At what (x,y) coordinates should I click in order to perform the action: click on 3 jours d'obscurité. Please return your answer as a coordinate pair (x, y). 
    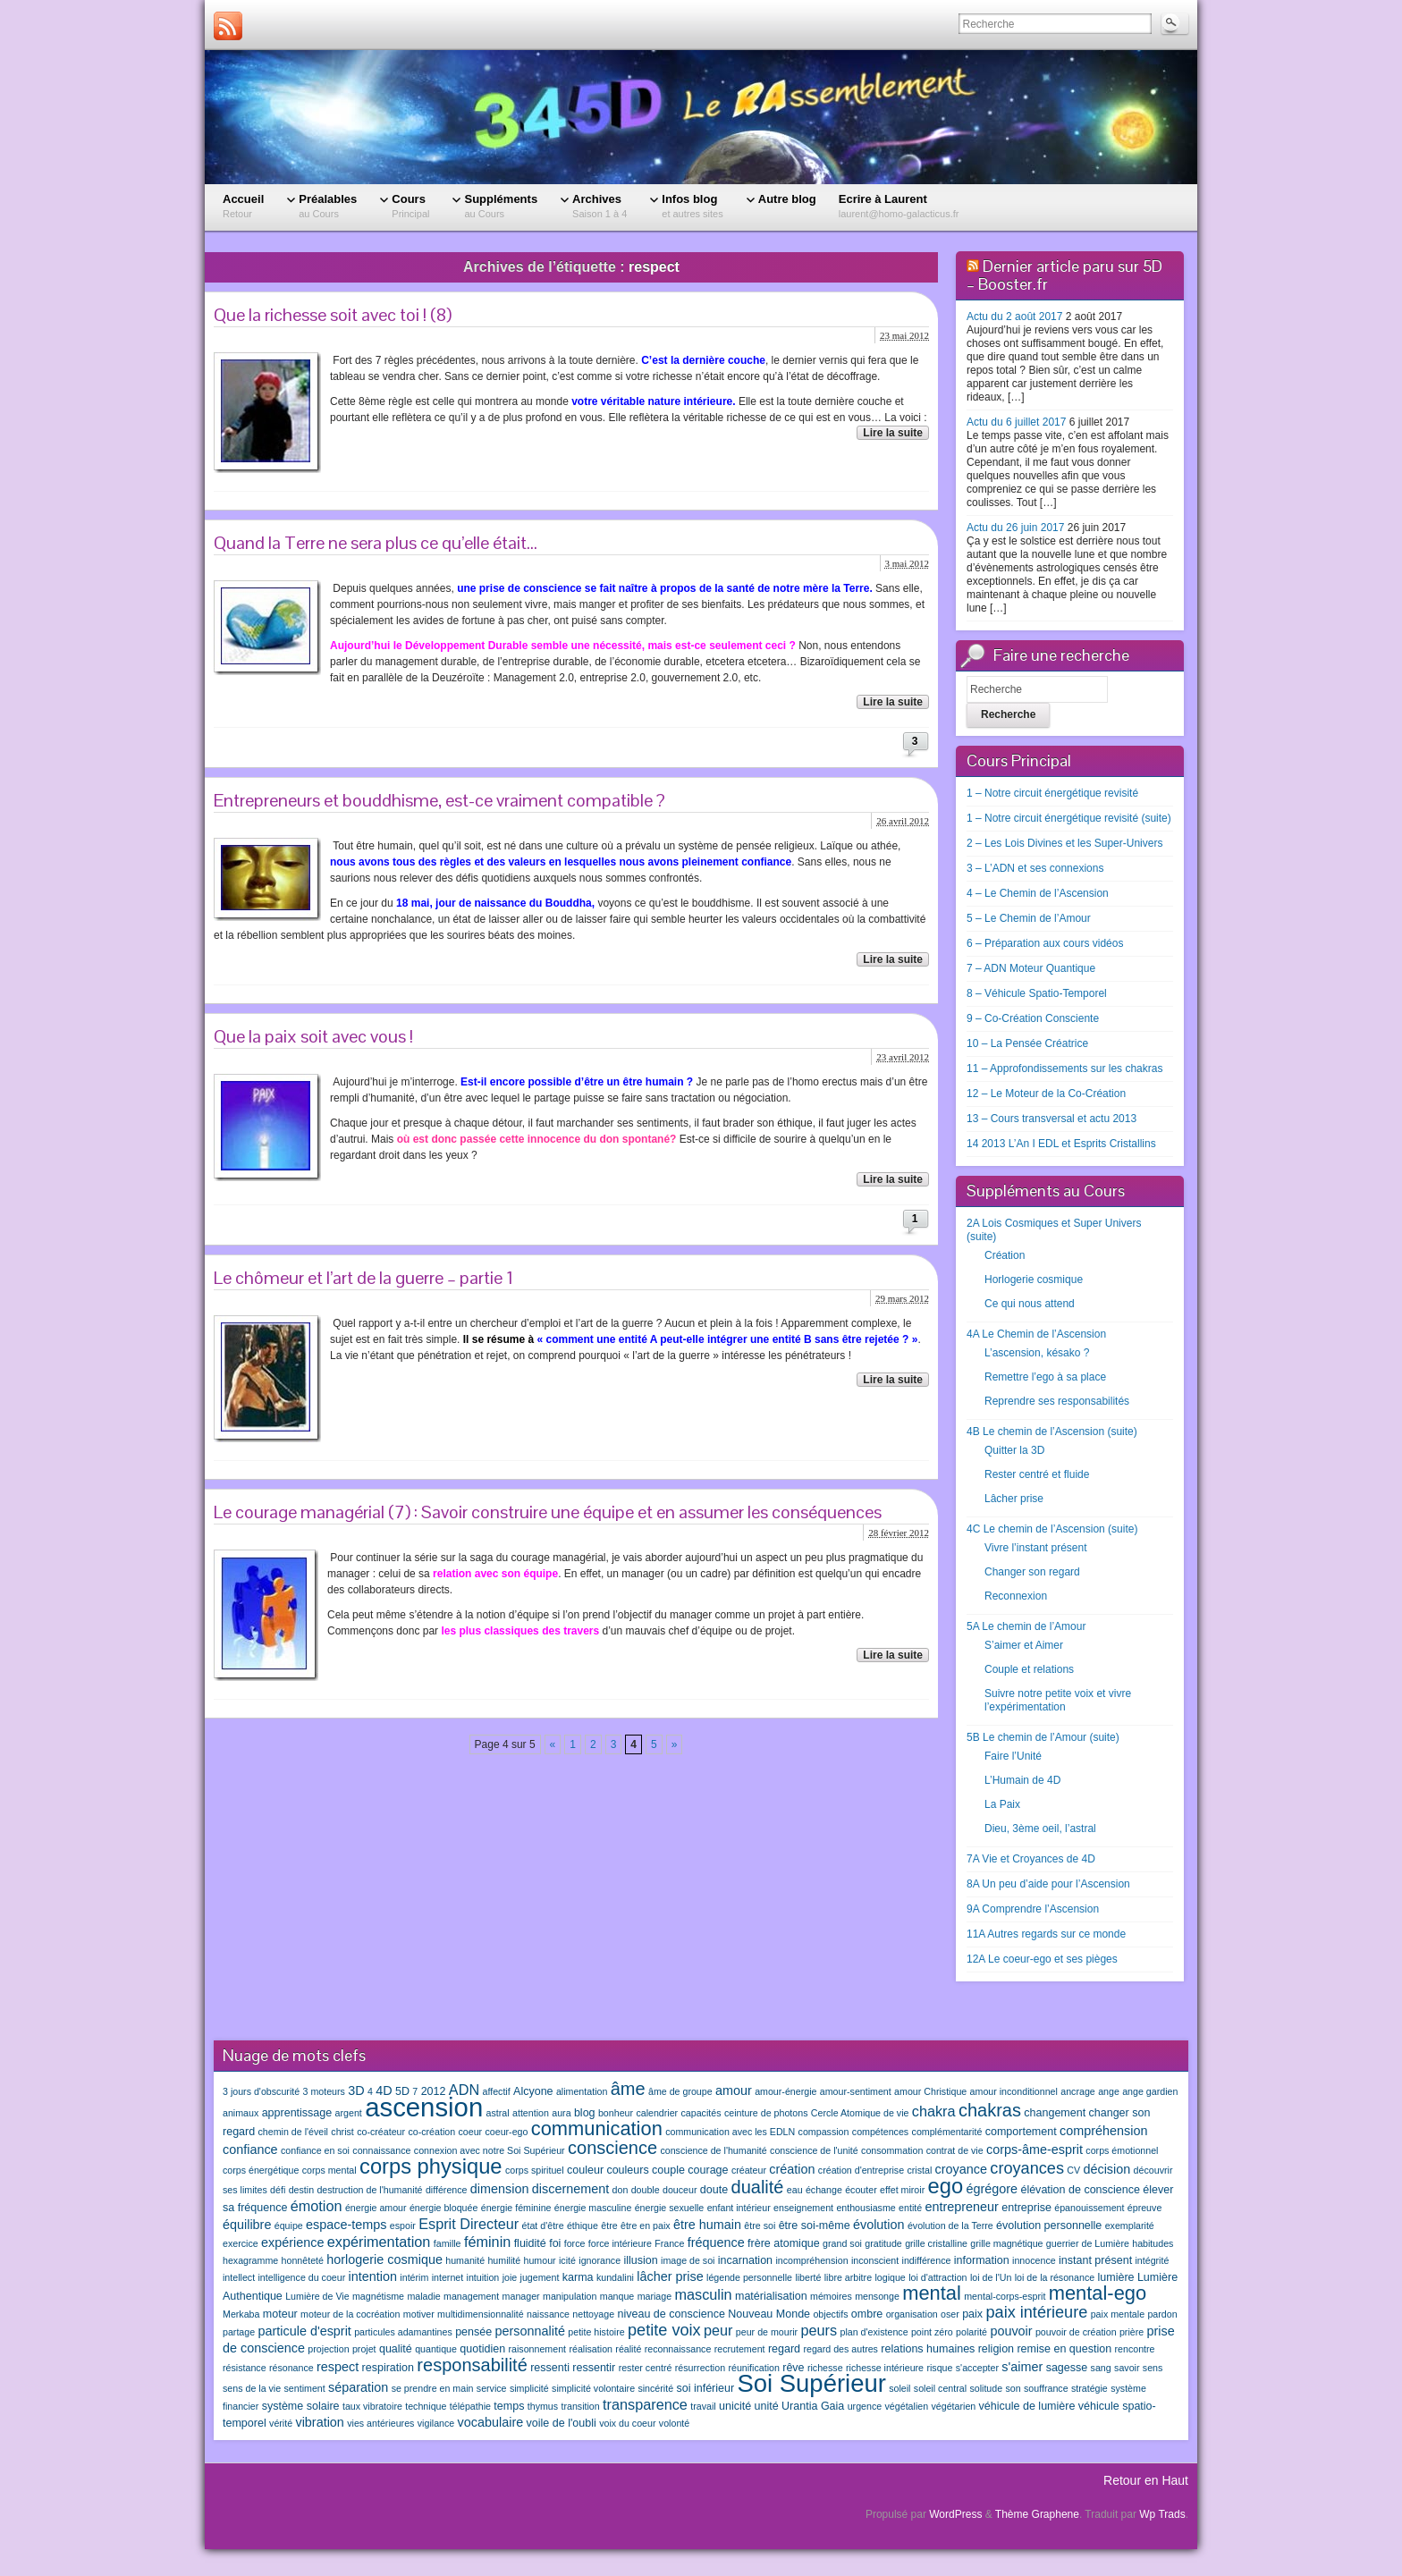
    Looking at the image, I should click on (261, 2091).